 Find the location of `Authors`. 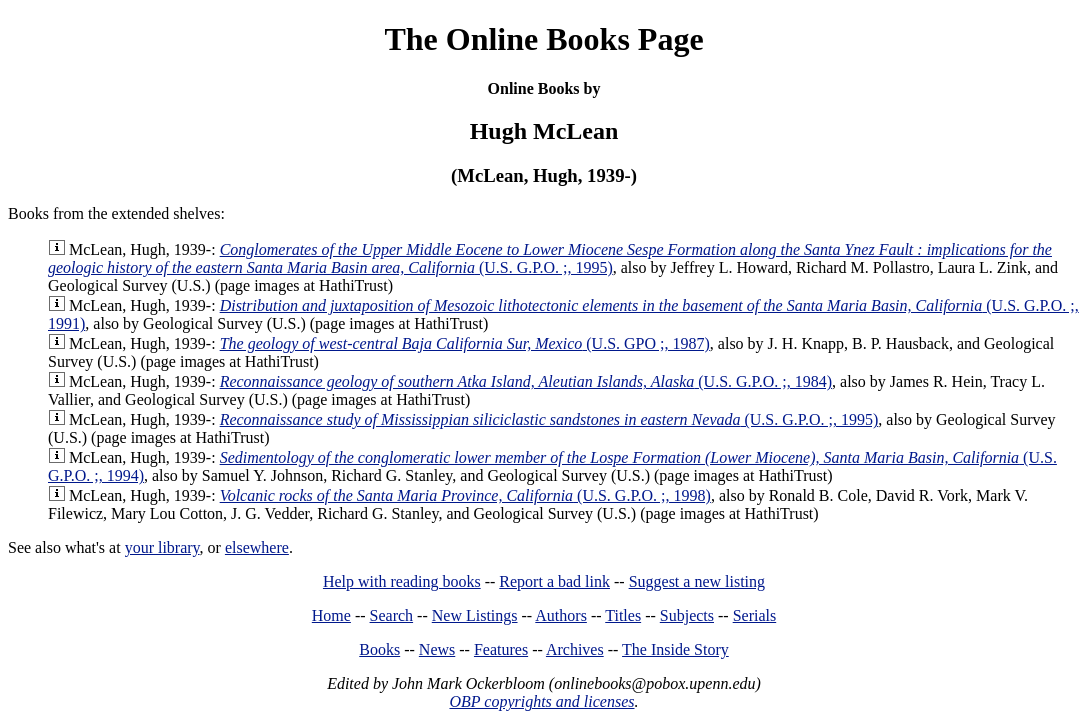

Authors is located at coordinates (561, 615).